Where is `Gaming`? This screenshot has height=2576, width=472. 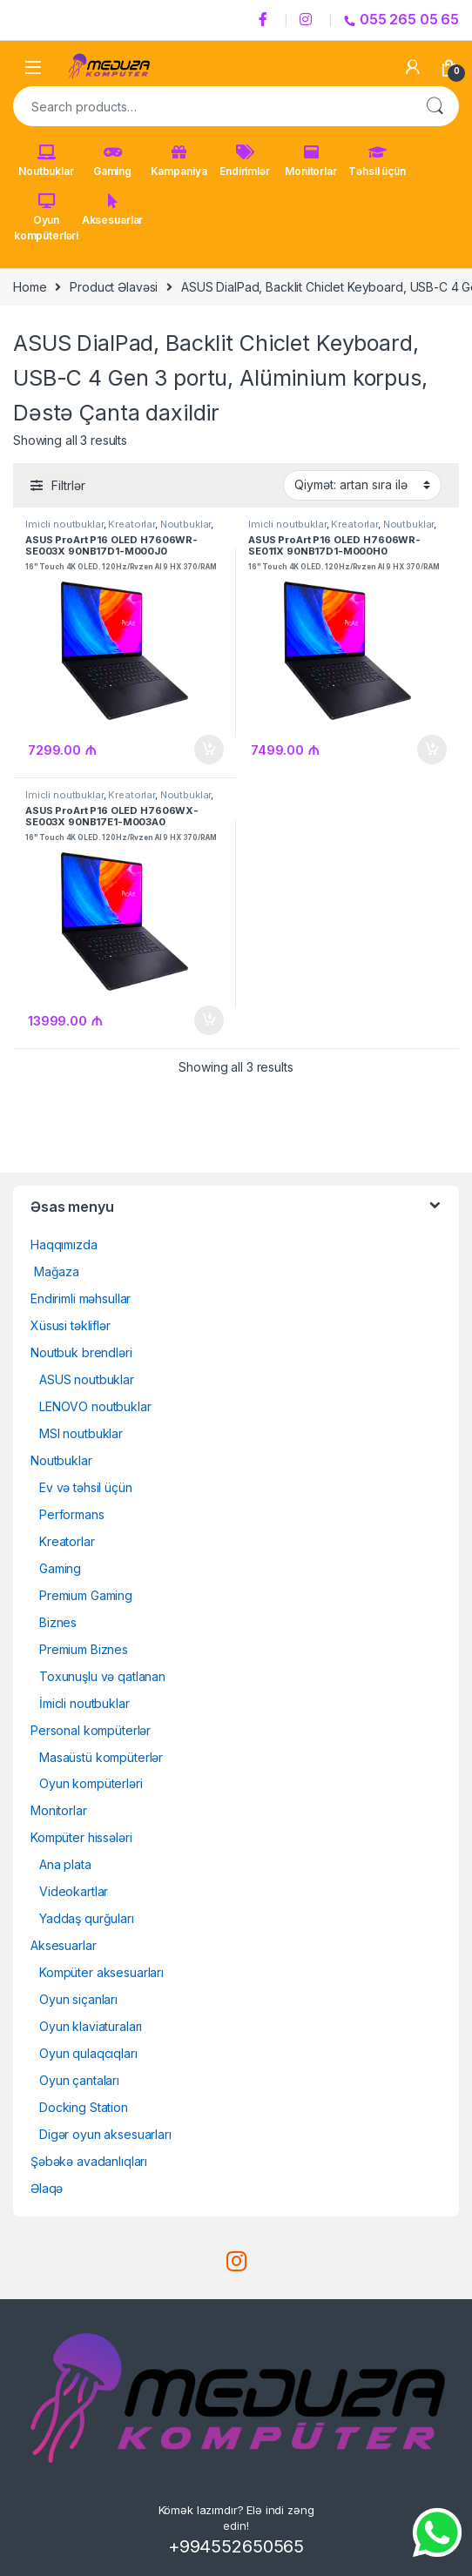
Gaming is located at coordinates (112, 161).